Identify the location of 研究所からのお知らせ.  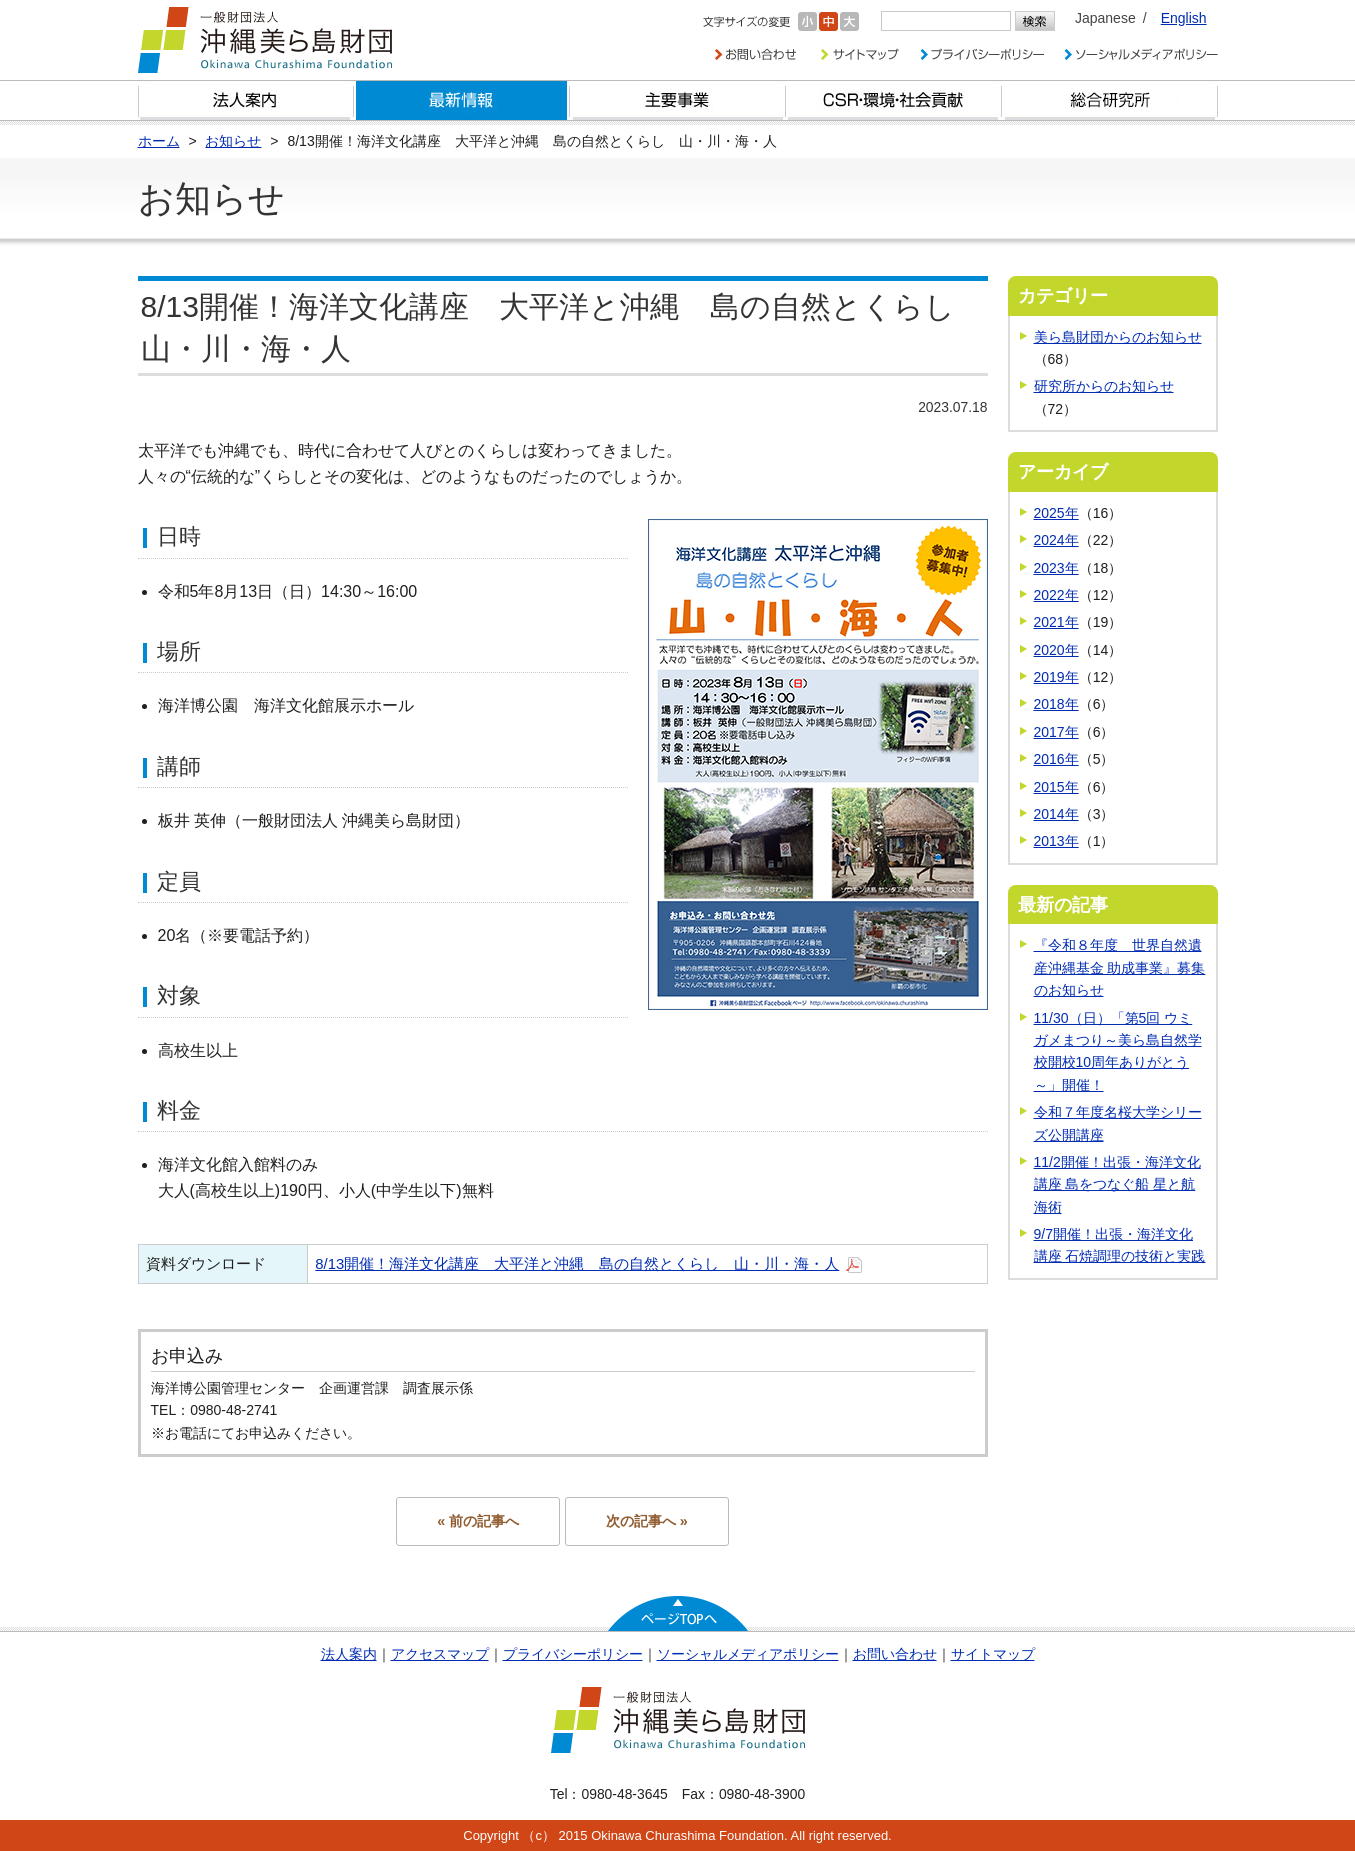
(1104, 386).